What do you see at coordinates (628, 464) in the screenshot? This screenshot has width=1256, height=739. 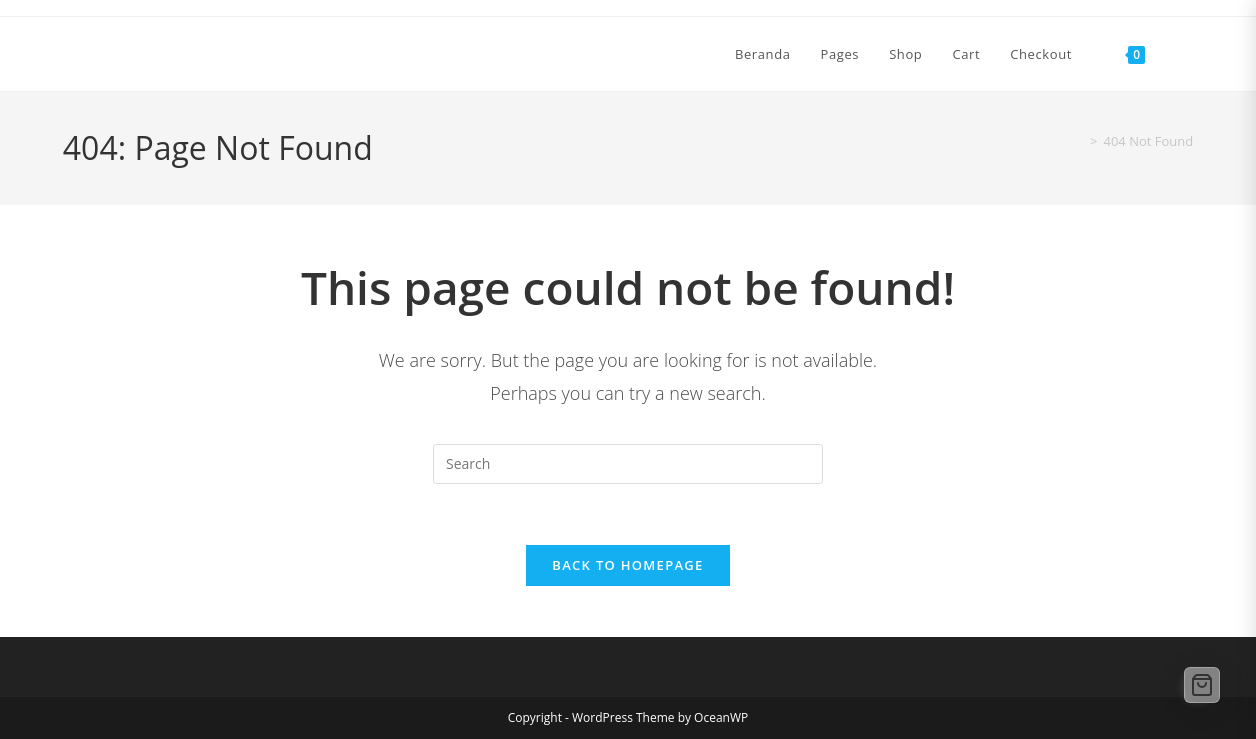 I see `[Insert search query]` at bounding box center [628, 464].